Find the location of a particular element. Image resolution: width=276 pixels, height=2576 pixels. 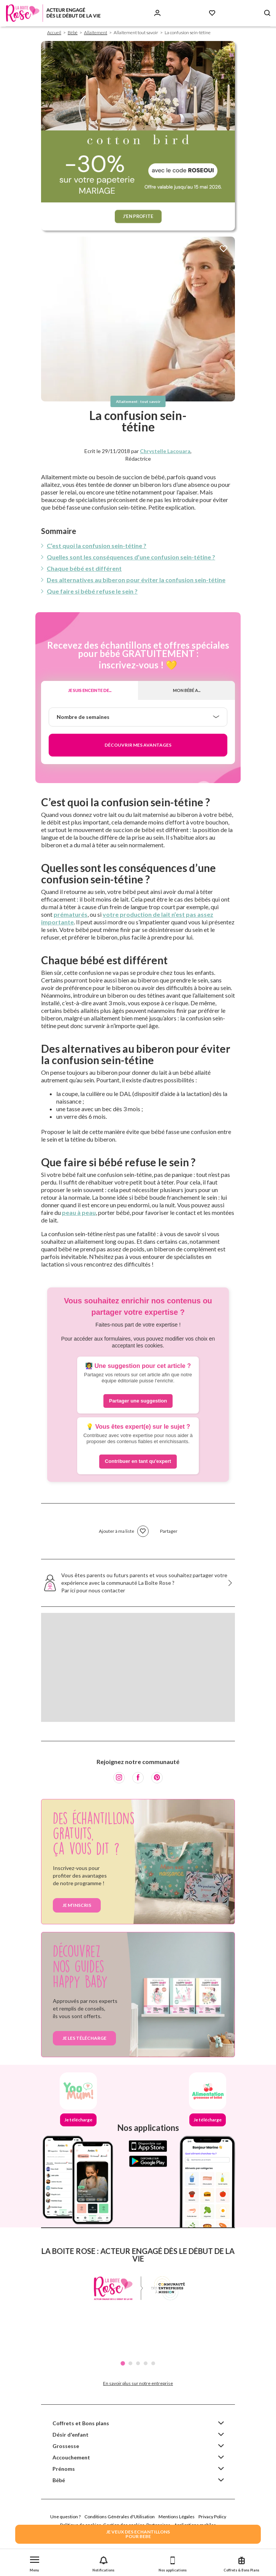

Grossesse is located at coordinates (65, 2446).